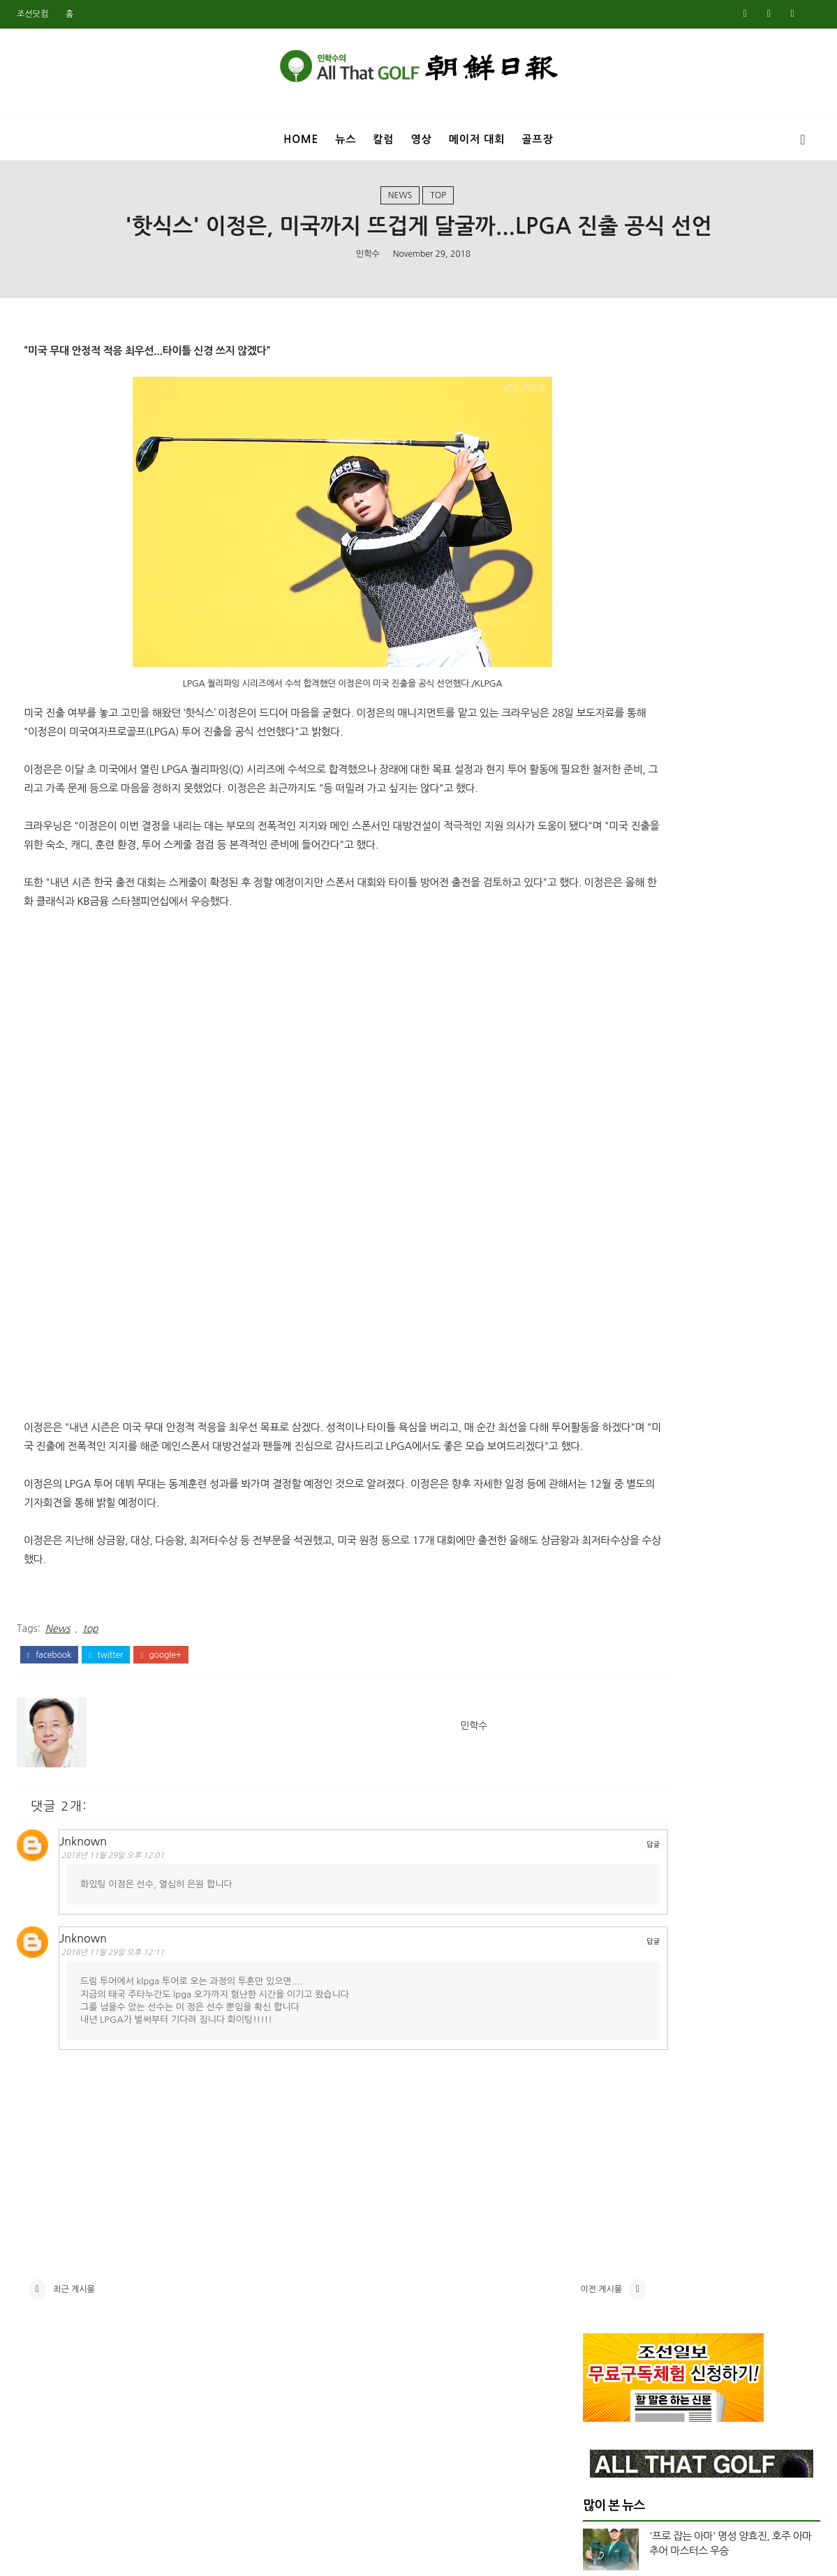 The width and height of the screenshot is (837, 2576). I want to click on US여자오픈, so click(624, 936).